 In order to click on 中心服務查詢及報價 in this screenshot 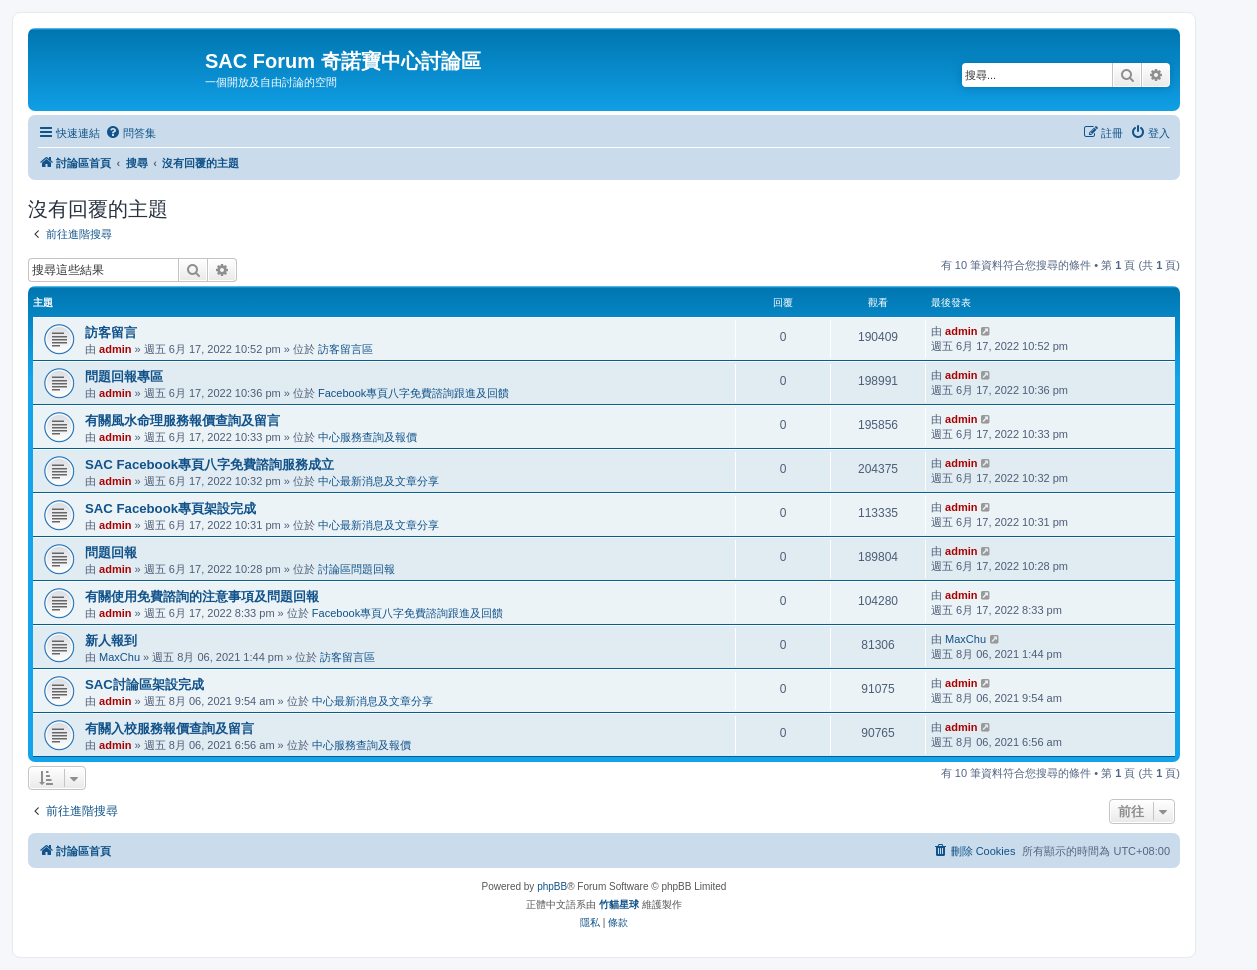, I will do `click(367, 437)`.